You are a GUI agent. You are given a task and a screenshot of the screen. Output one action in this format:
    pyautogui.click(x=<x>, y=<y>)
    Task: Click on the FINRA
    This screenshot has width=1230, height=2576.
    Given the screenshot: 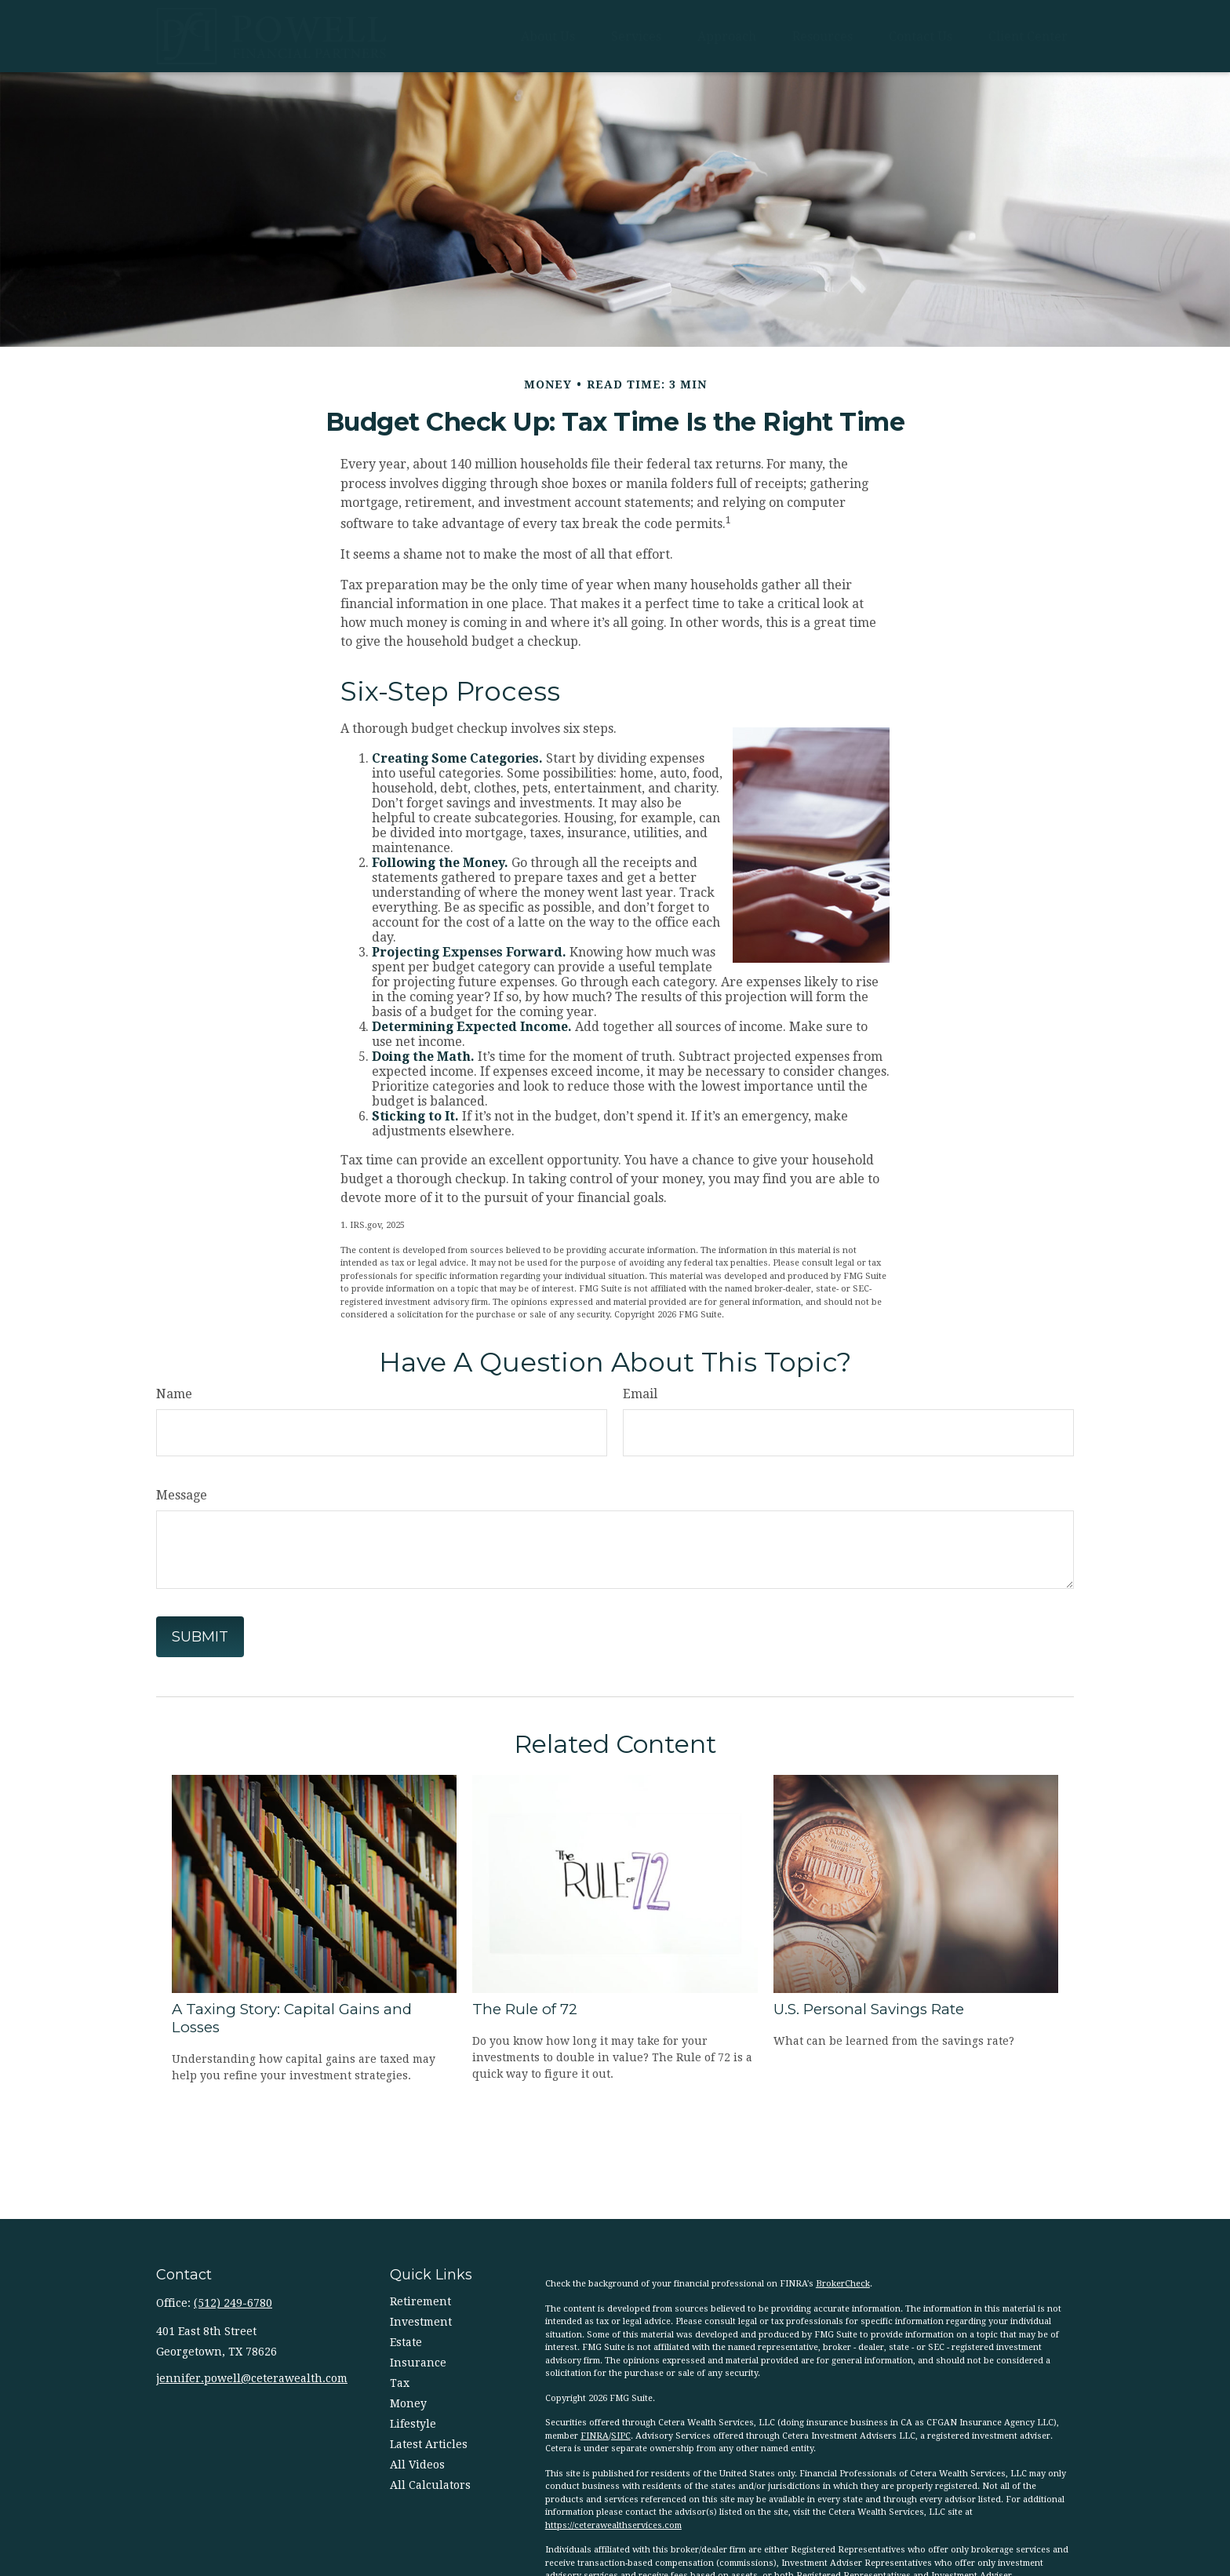 What is the action you would take?
    pyautogui.click(x=594, y=2436)
    